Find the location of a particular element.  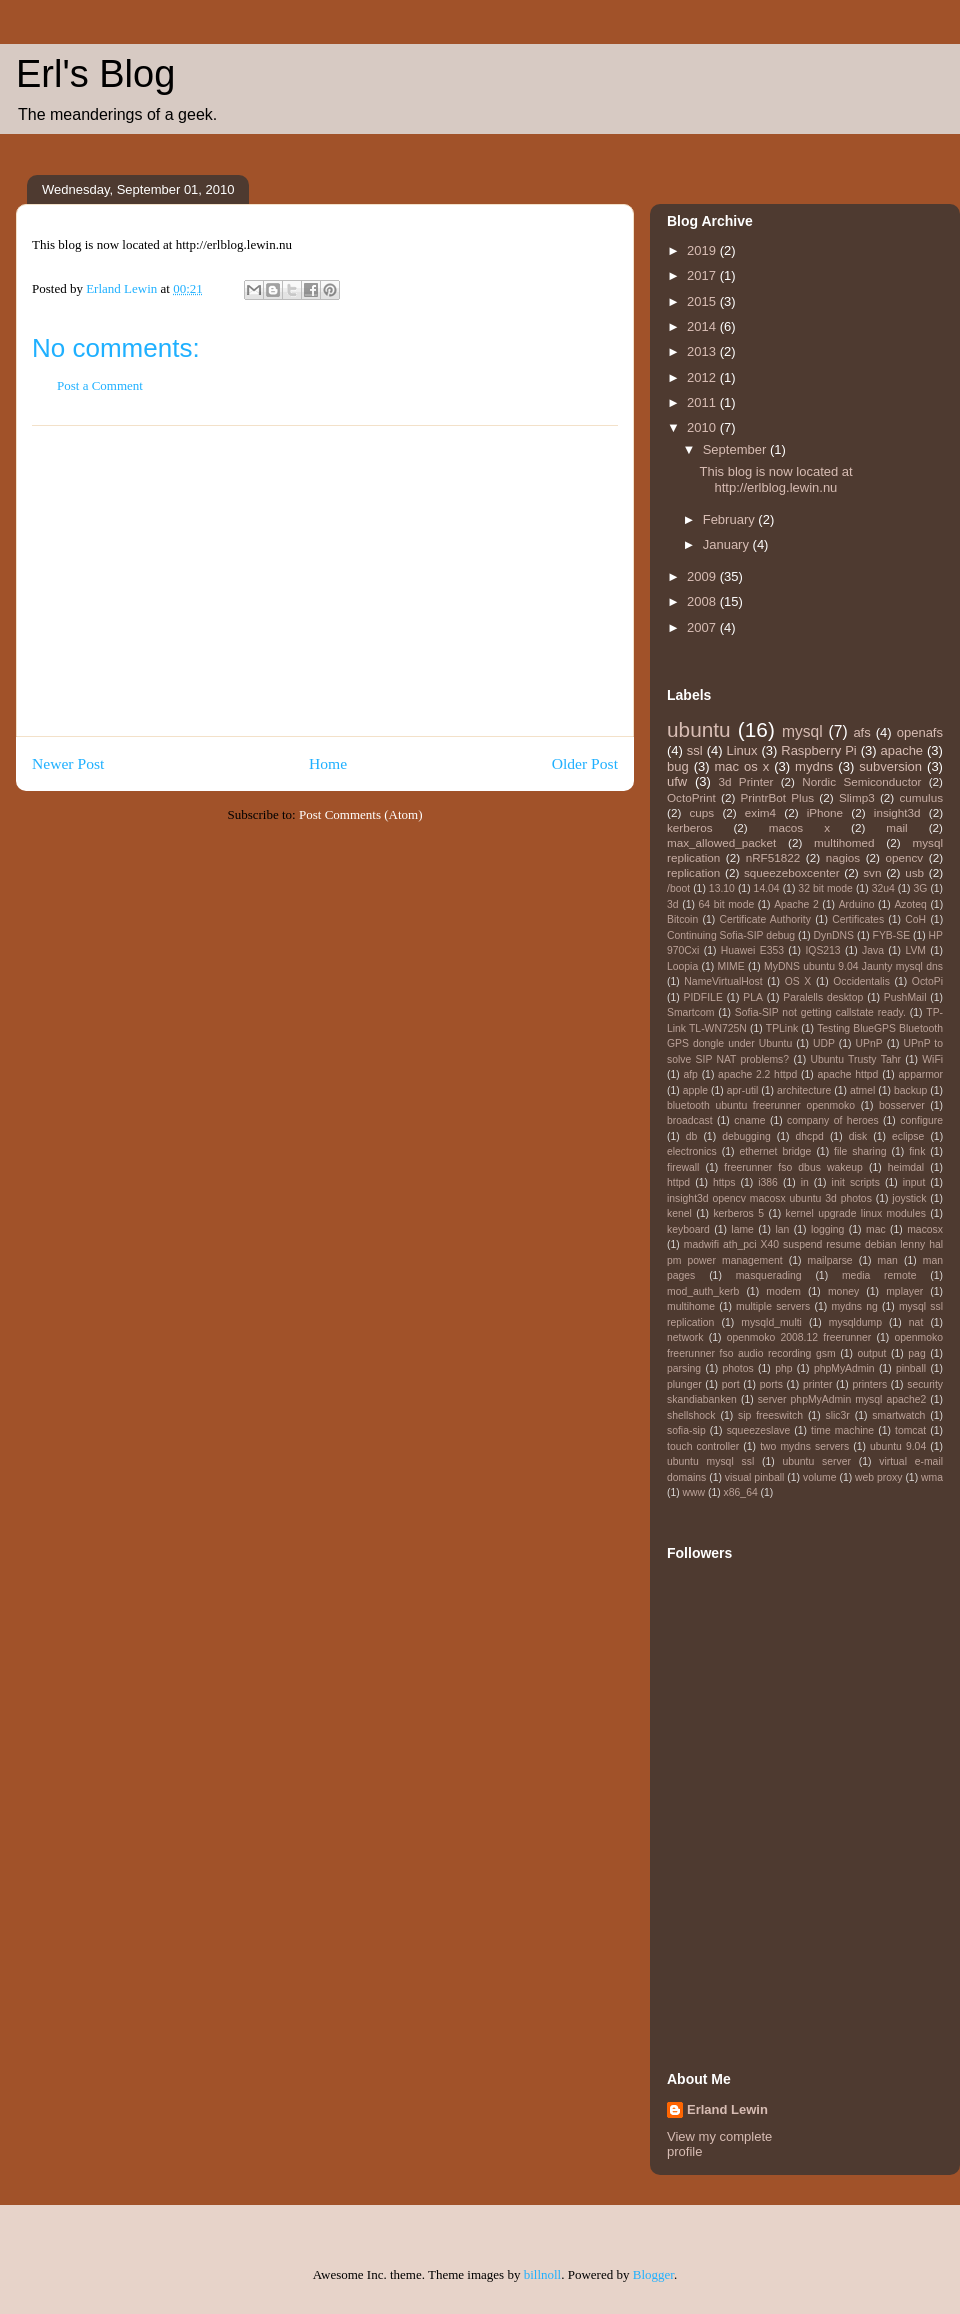

sofia-sip is located at coordinates (686, 1430).